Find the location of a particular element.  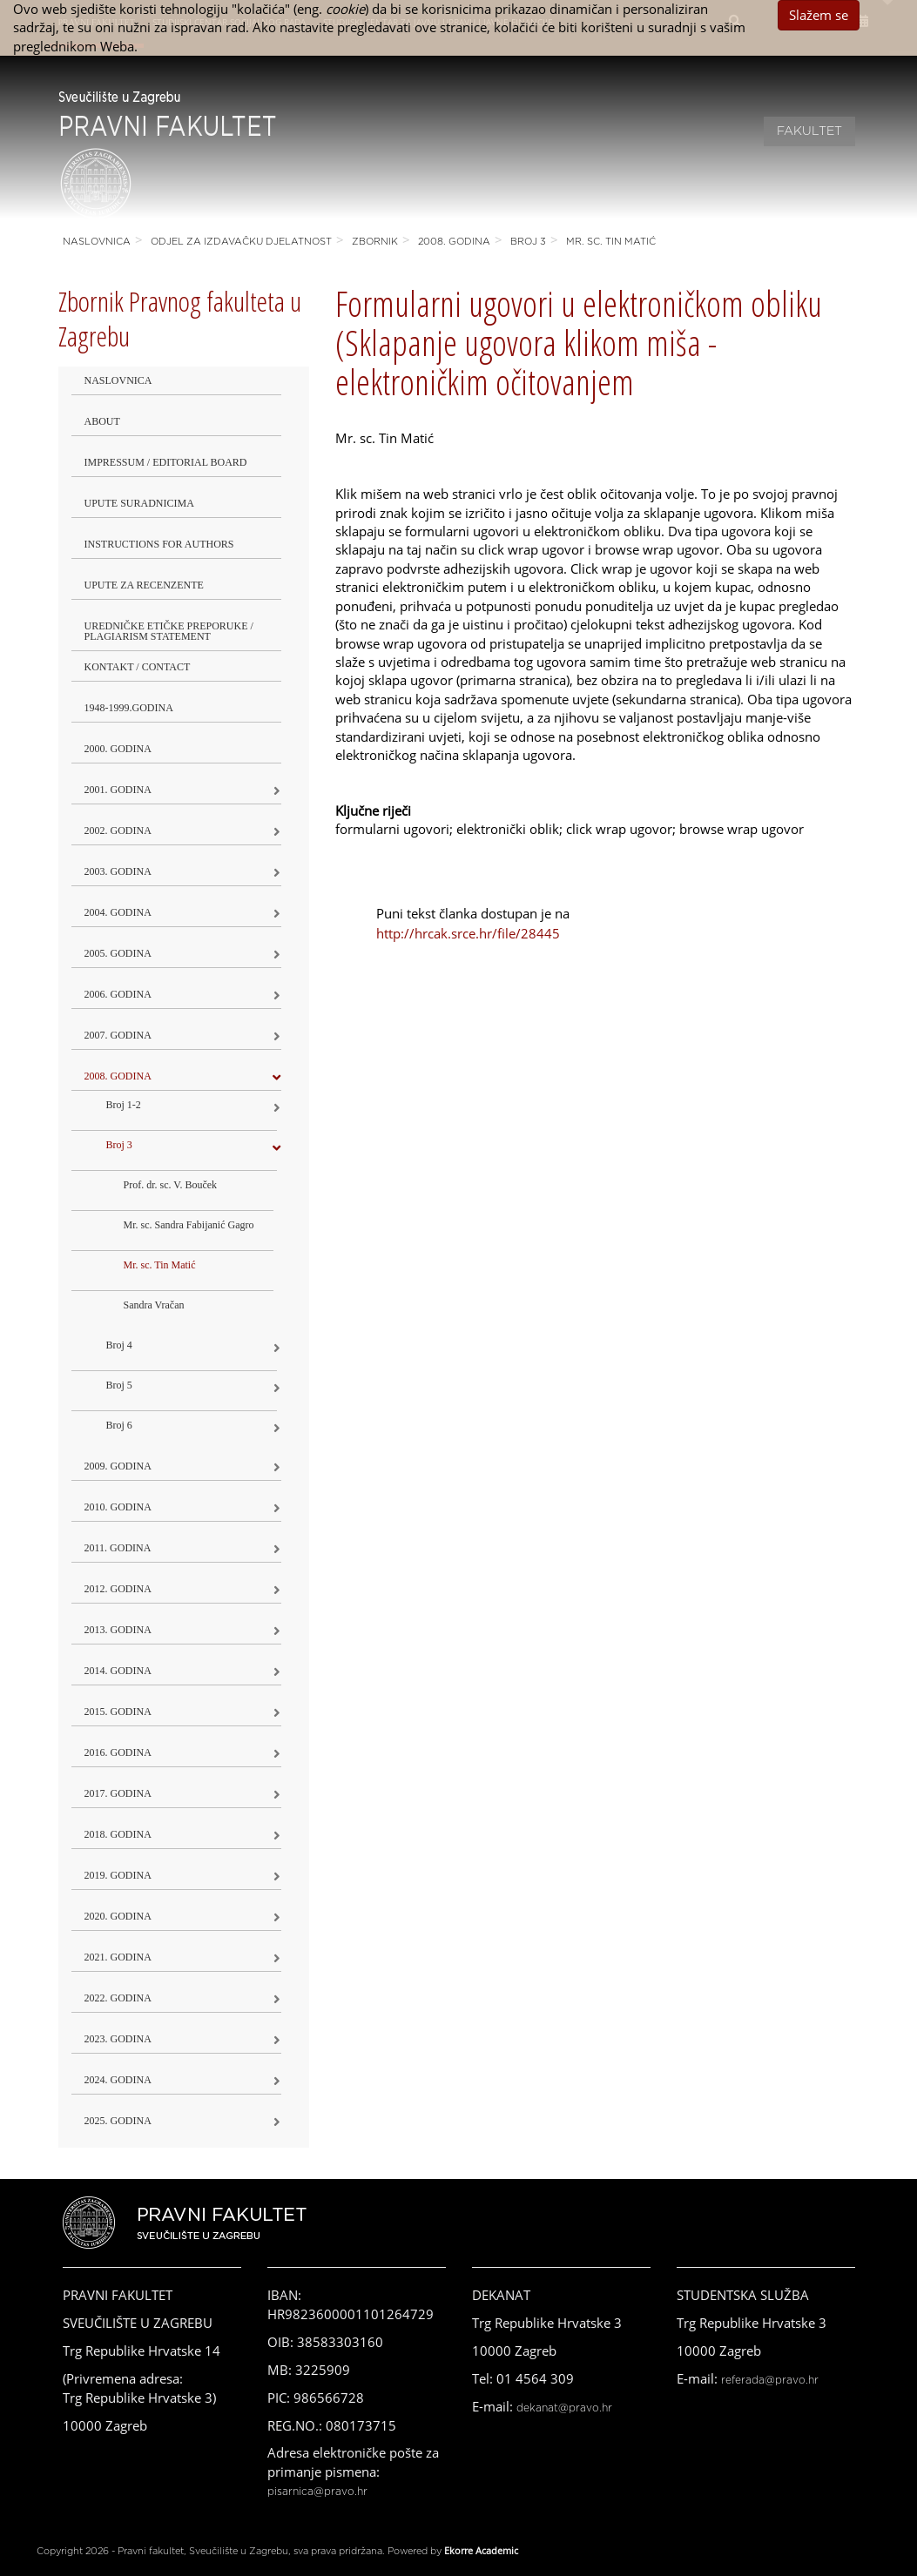

Upute za recenzente is located at coordinates (144, 585).